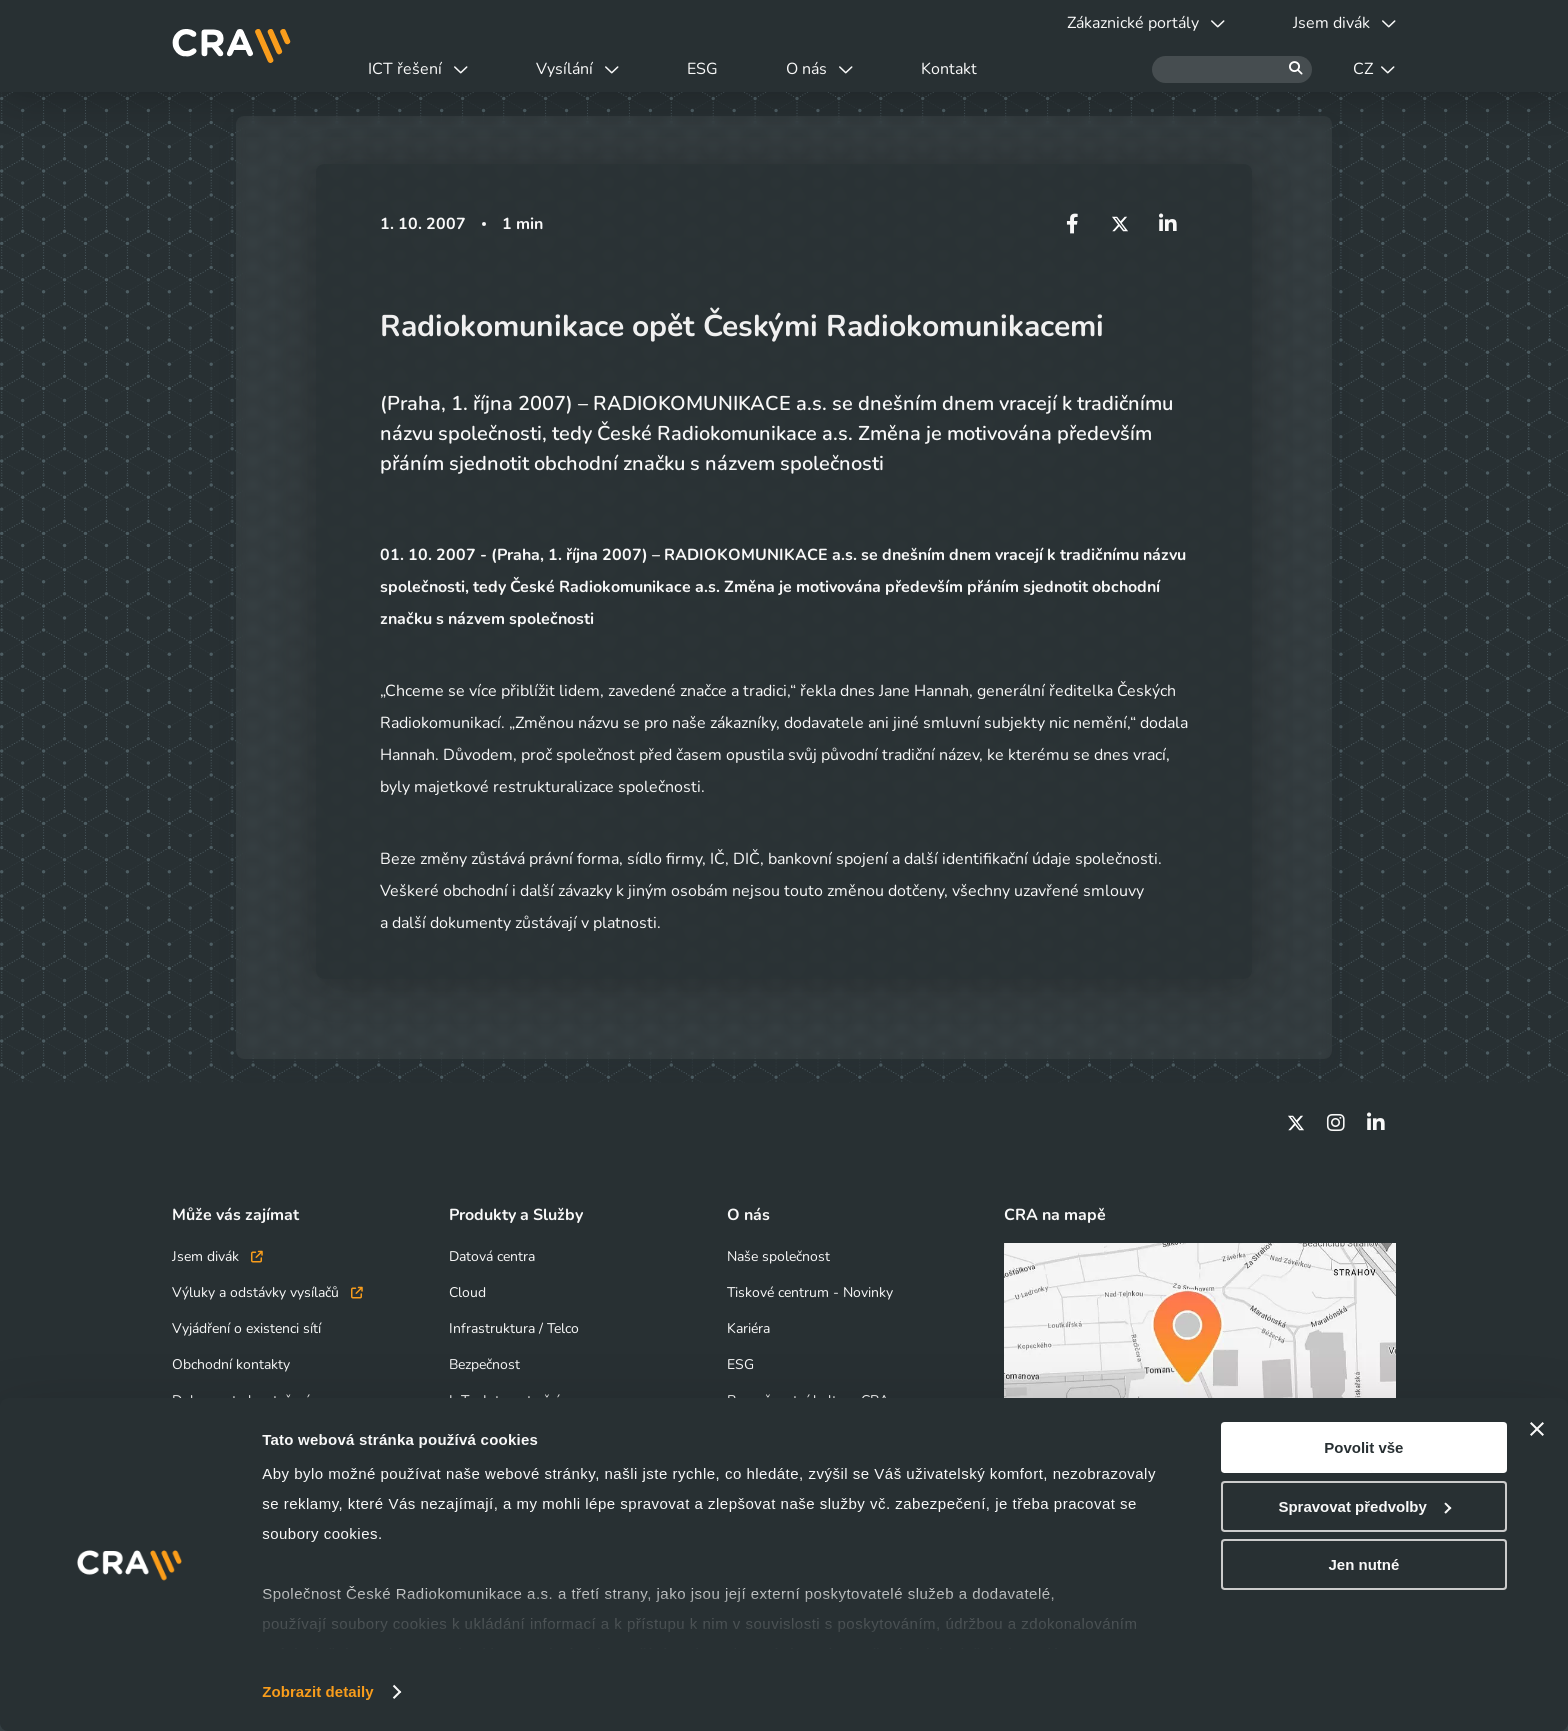 The width and height of the screenshot is (1568, 1731). What do you see at coordinates (1374, 69) in the screenshot?
I see `CZ` at bounding box center [1374, 69].